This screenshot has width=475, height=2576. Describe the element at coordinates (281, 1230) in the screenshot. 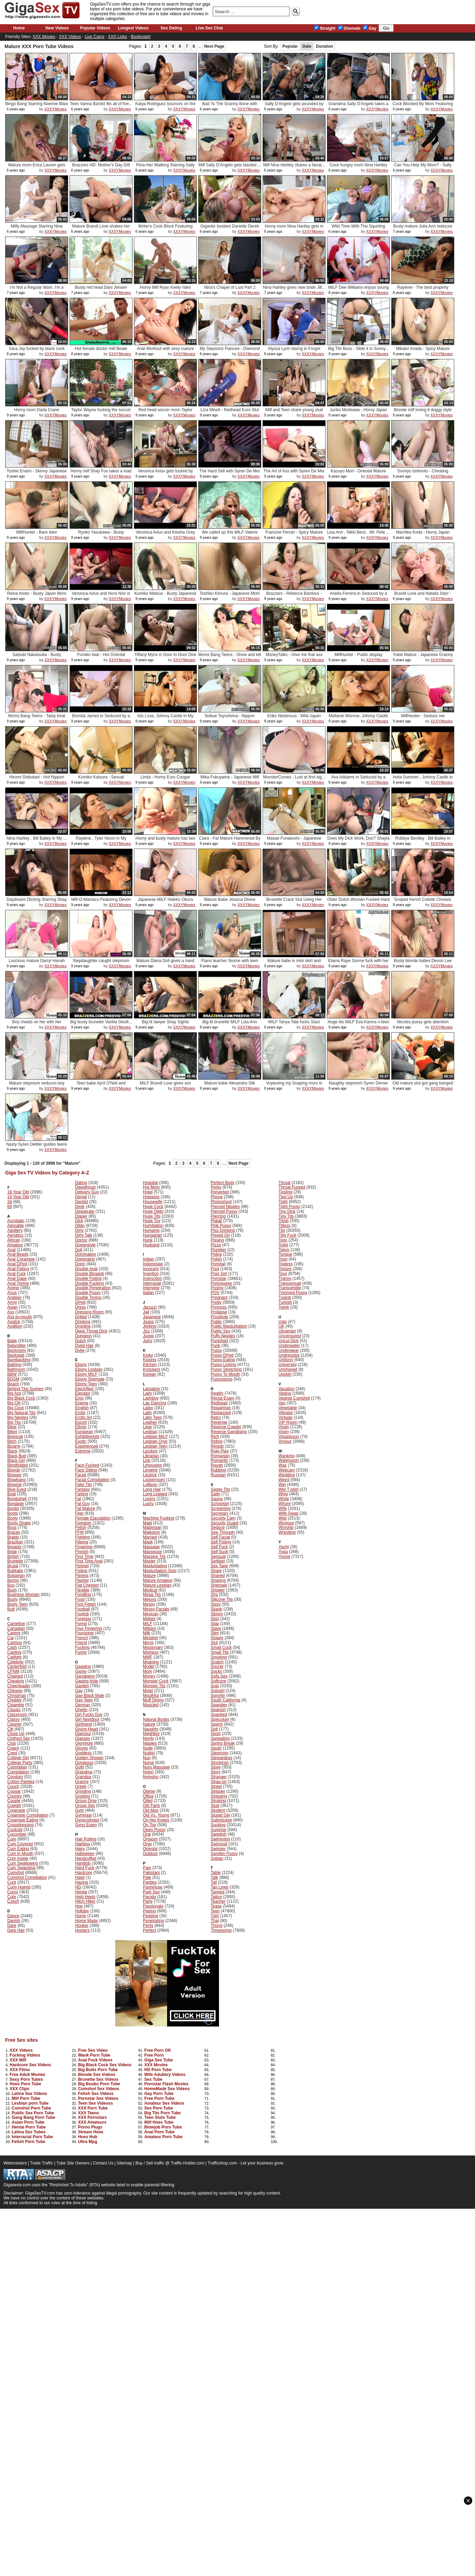

I see `Tits` at that location.